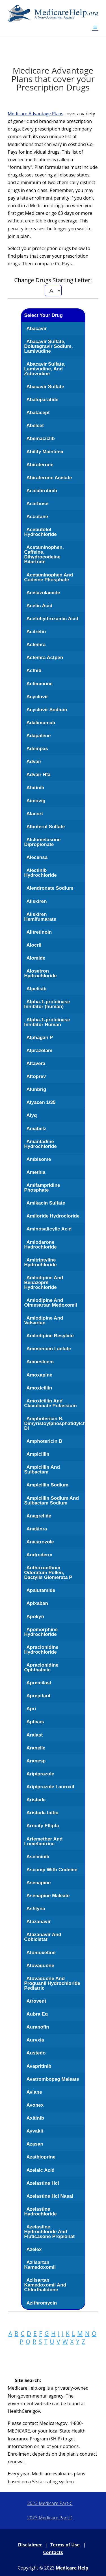 The image size is (106, 2576). Describe the element at coordinates (36, 1089) in the screenshot. I see `Alunbrig` at that location.